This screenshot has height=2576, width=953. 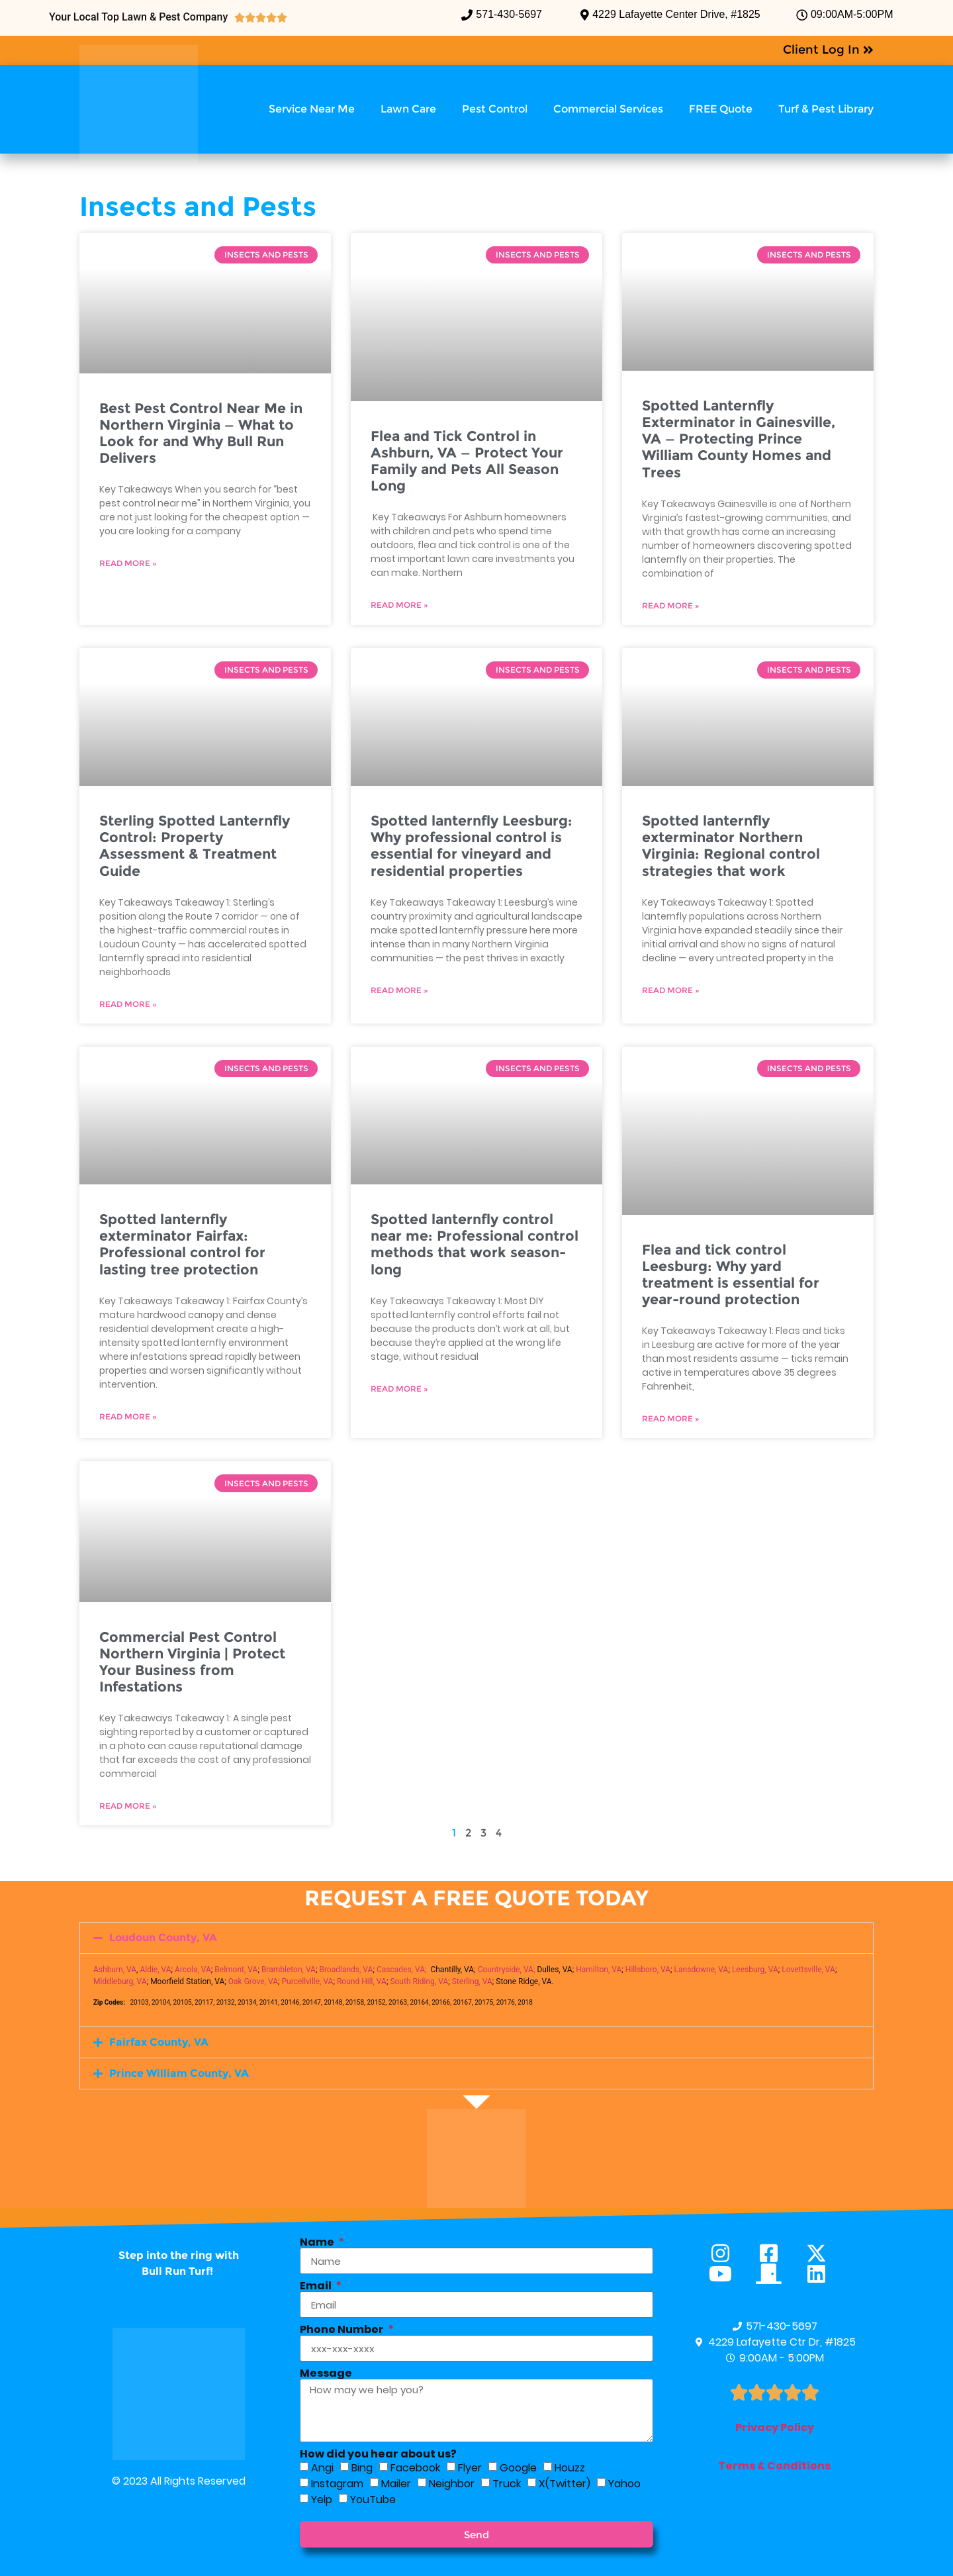 I want to click on Flea and Tick Control in Ashburn, VA — Protect Your Family and Pets All Season Long, so click(x=467, y=461).